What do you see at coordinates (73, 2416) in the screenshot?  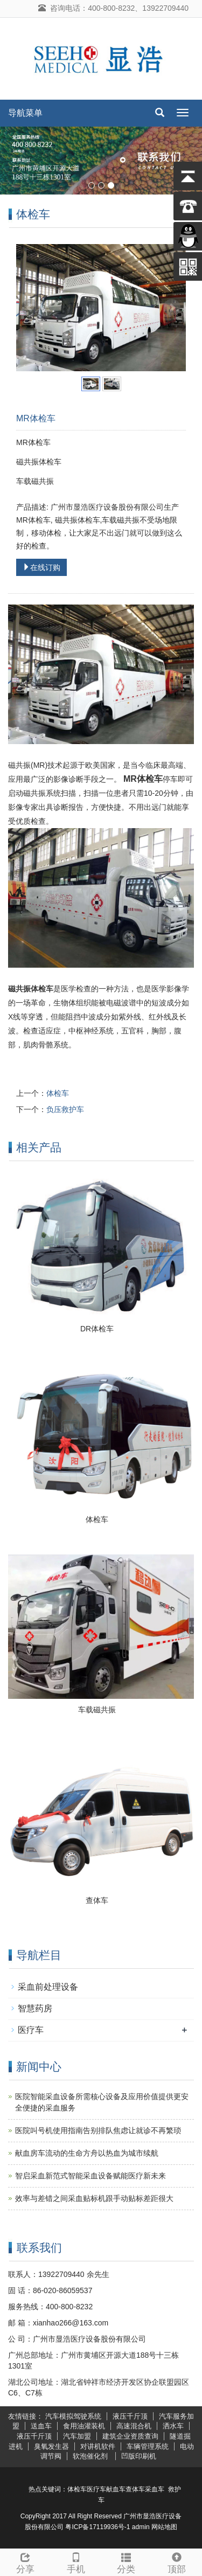 I see `汽车模拟驾驶系统` at bounding box center [73, 2416].